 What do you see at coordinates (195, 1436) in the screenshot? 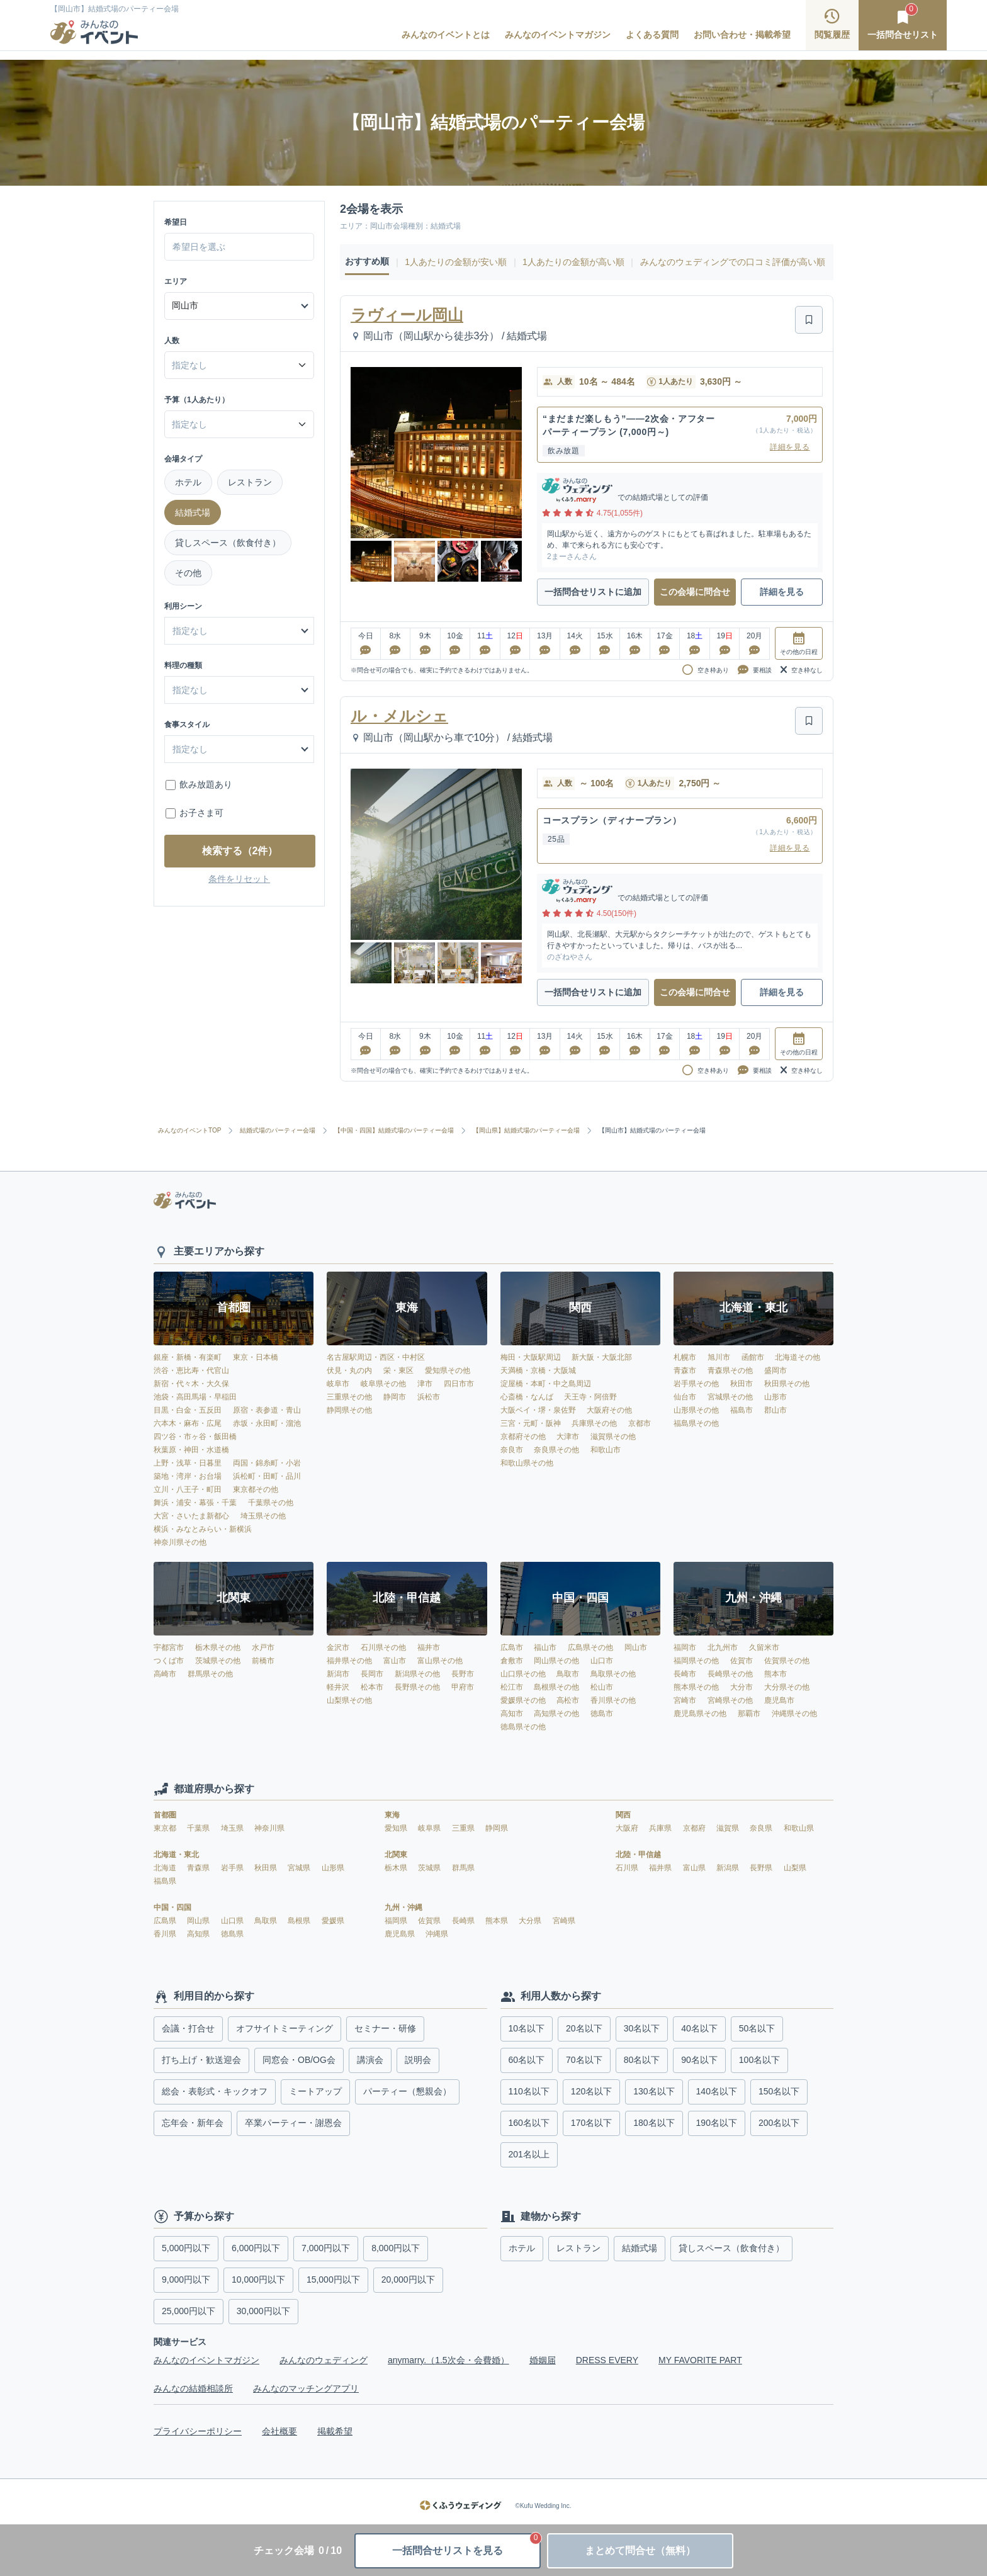
I see `四ツ谷・市ヶ谷・飯田橋` at bounding box center [195, 1436].